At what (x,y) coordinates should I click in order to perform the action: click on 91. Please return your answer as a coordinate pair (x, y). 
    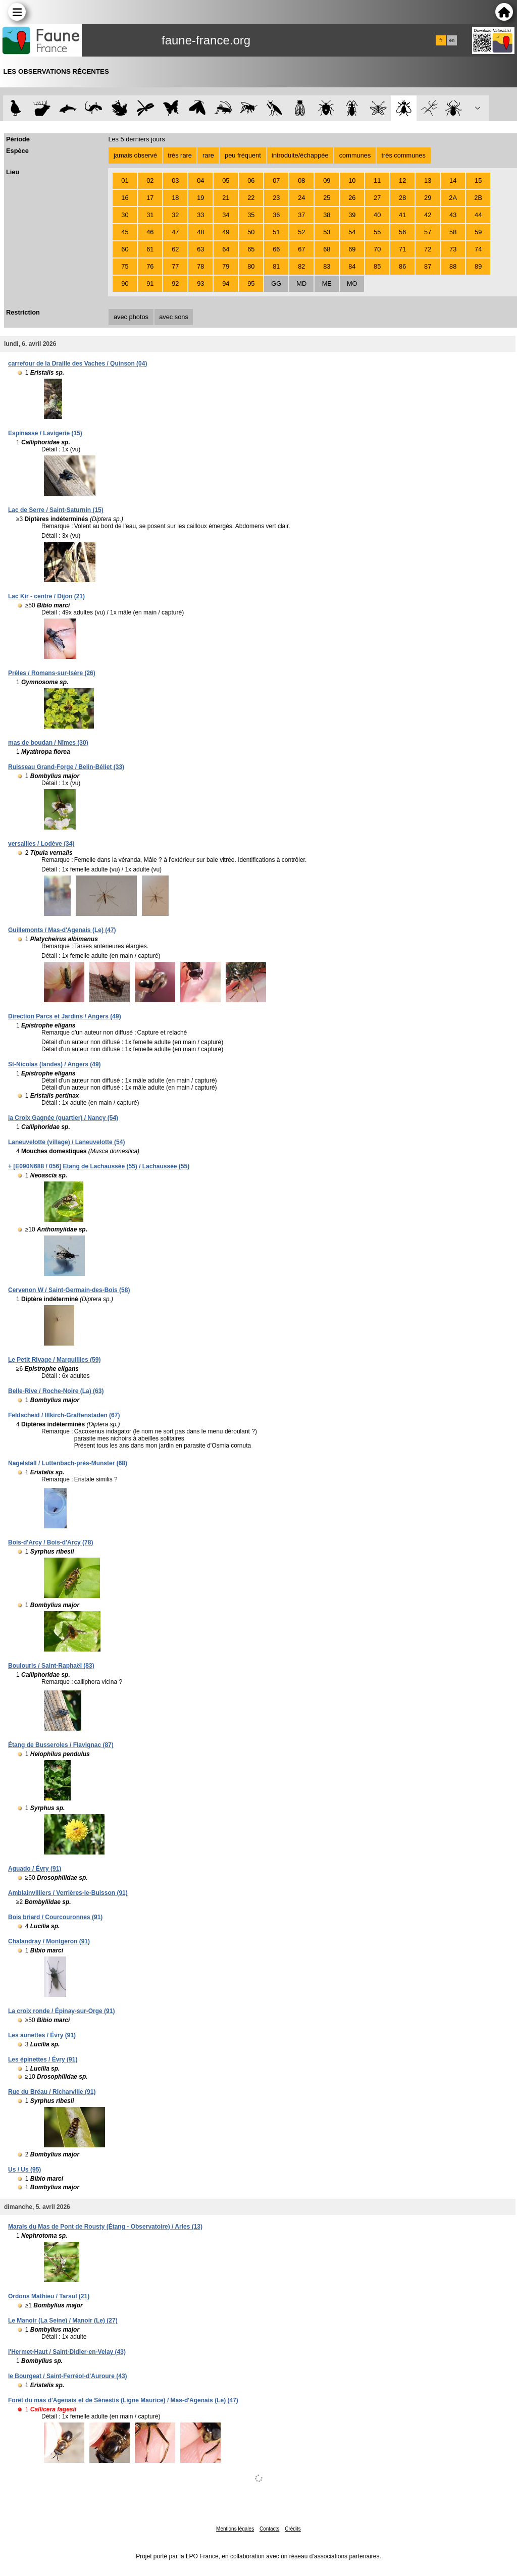
    Looking at the image, I should click on (149, 283).